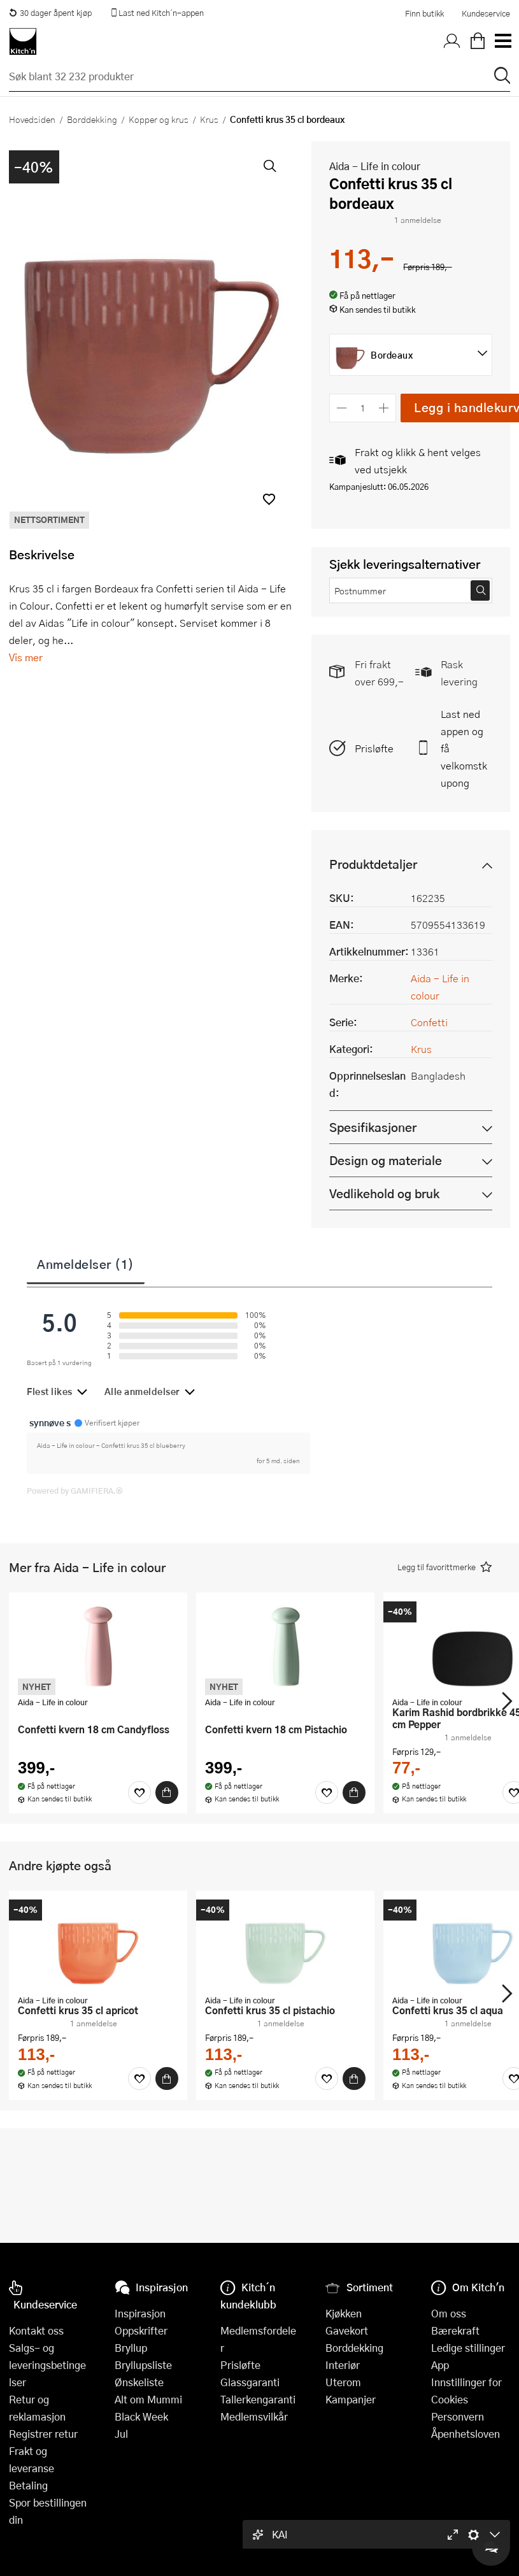 Image resolution: width=519 pixels, height=2576 pixels. I want to click on Om oss, so click(448, 2313).